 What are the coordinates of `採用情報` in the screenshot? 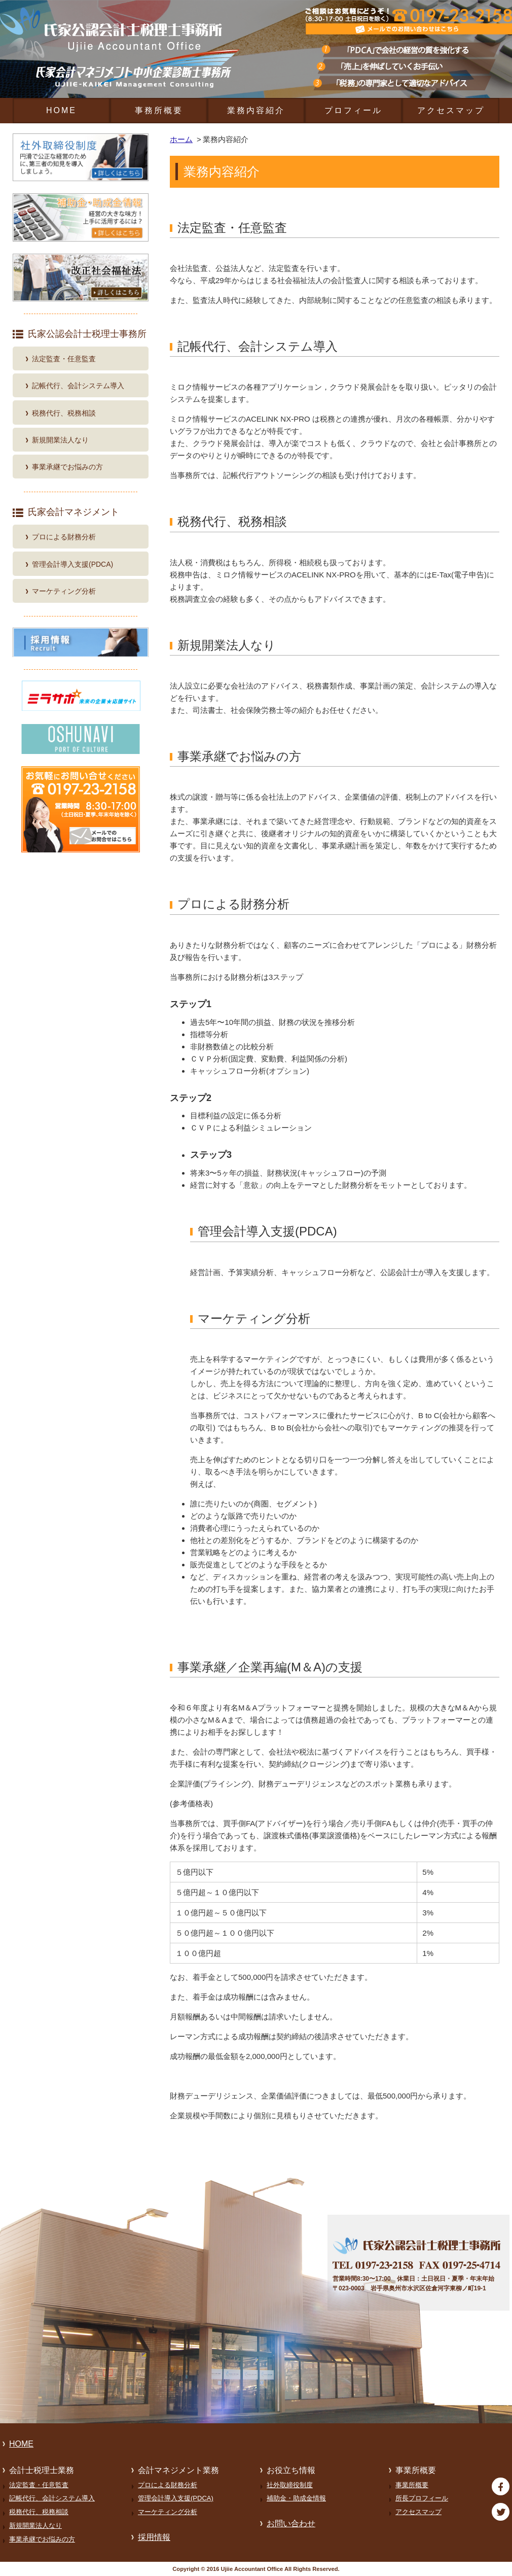 It's located at (154, 2537).